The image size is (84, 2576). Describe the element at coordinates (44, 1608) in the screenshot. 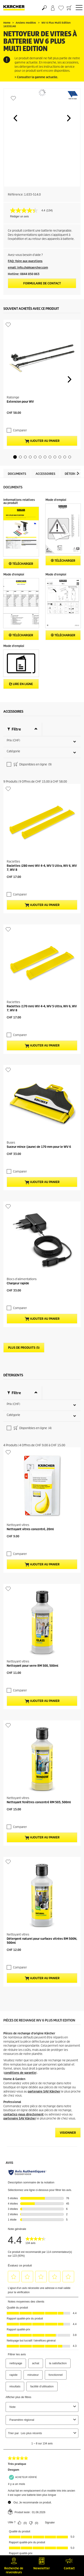

I see `partenaire SAV Kärcher` at that location.